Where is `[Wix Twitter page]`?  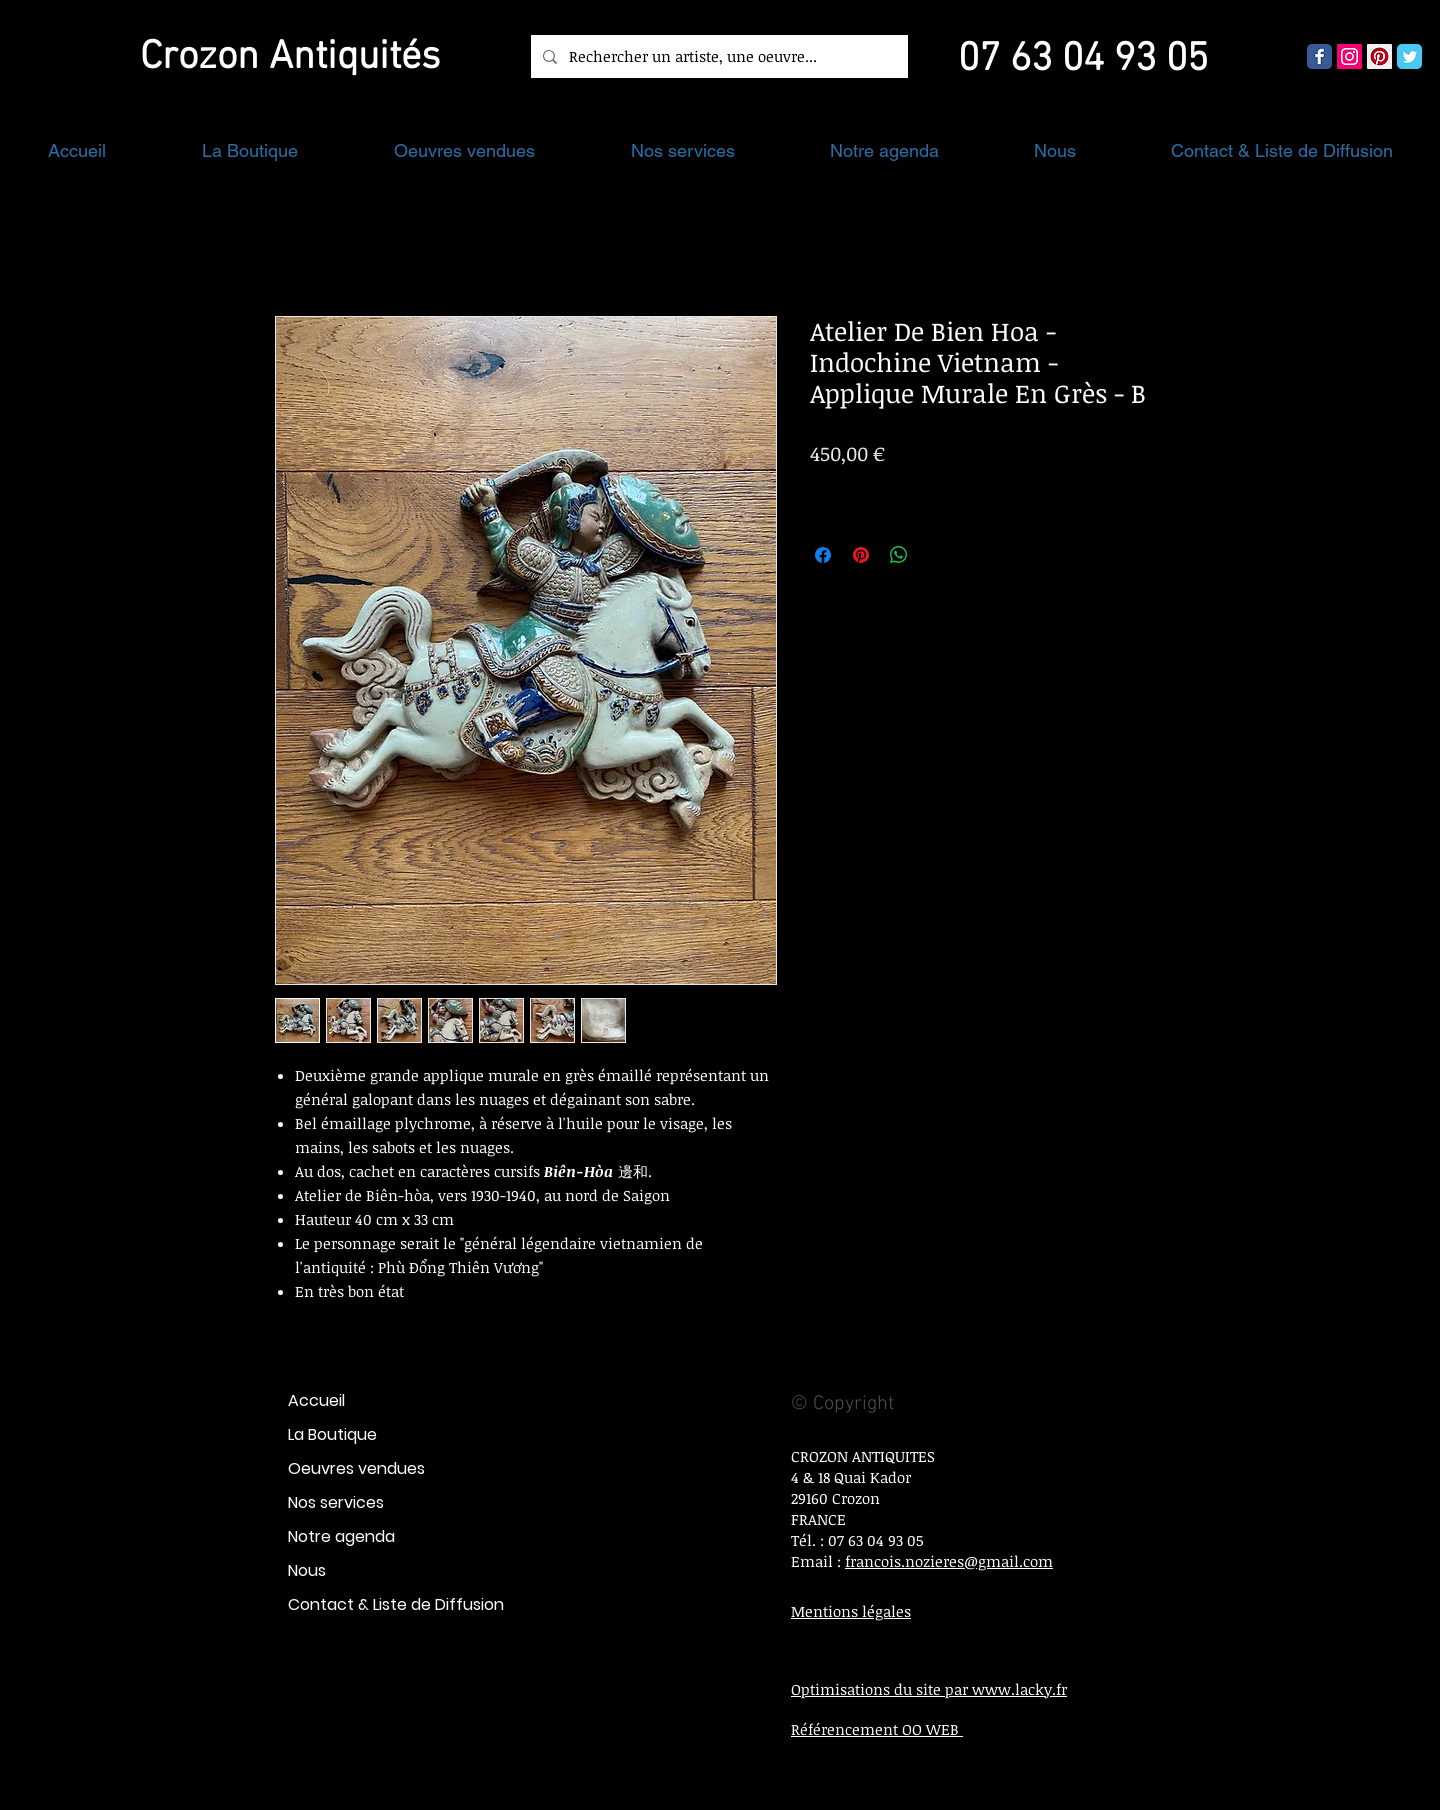
[Wix Twitter page] is located at coordinates (1409, 56).